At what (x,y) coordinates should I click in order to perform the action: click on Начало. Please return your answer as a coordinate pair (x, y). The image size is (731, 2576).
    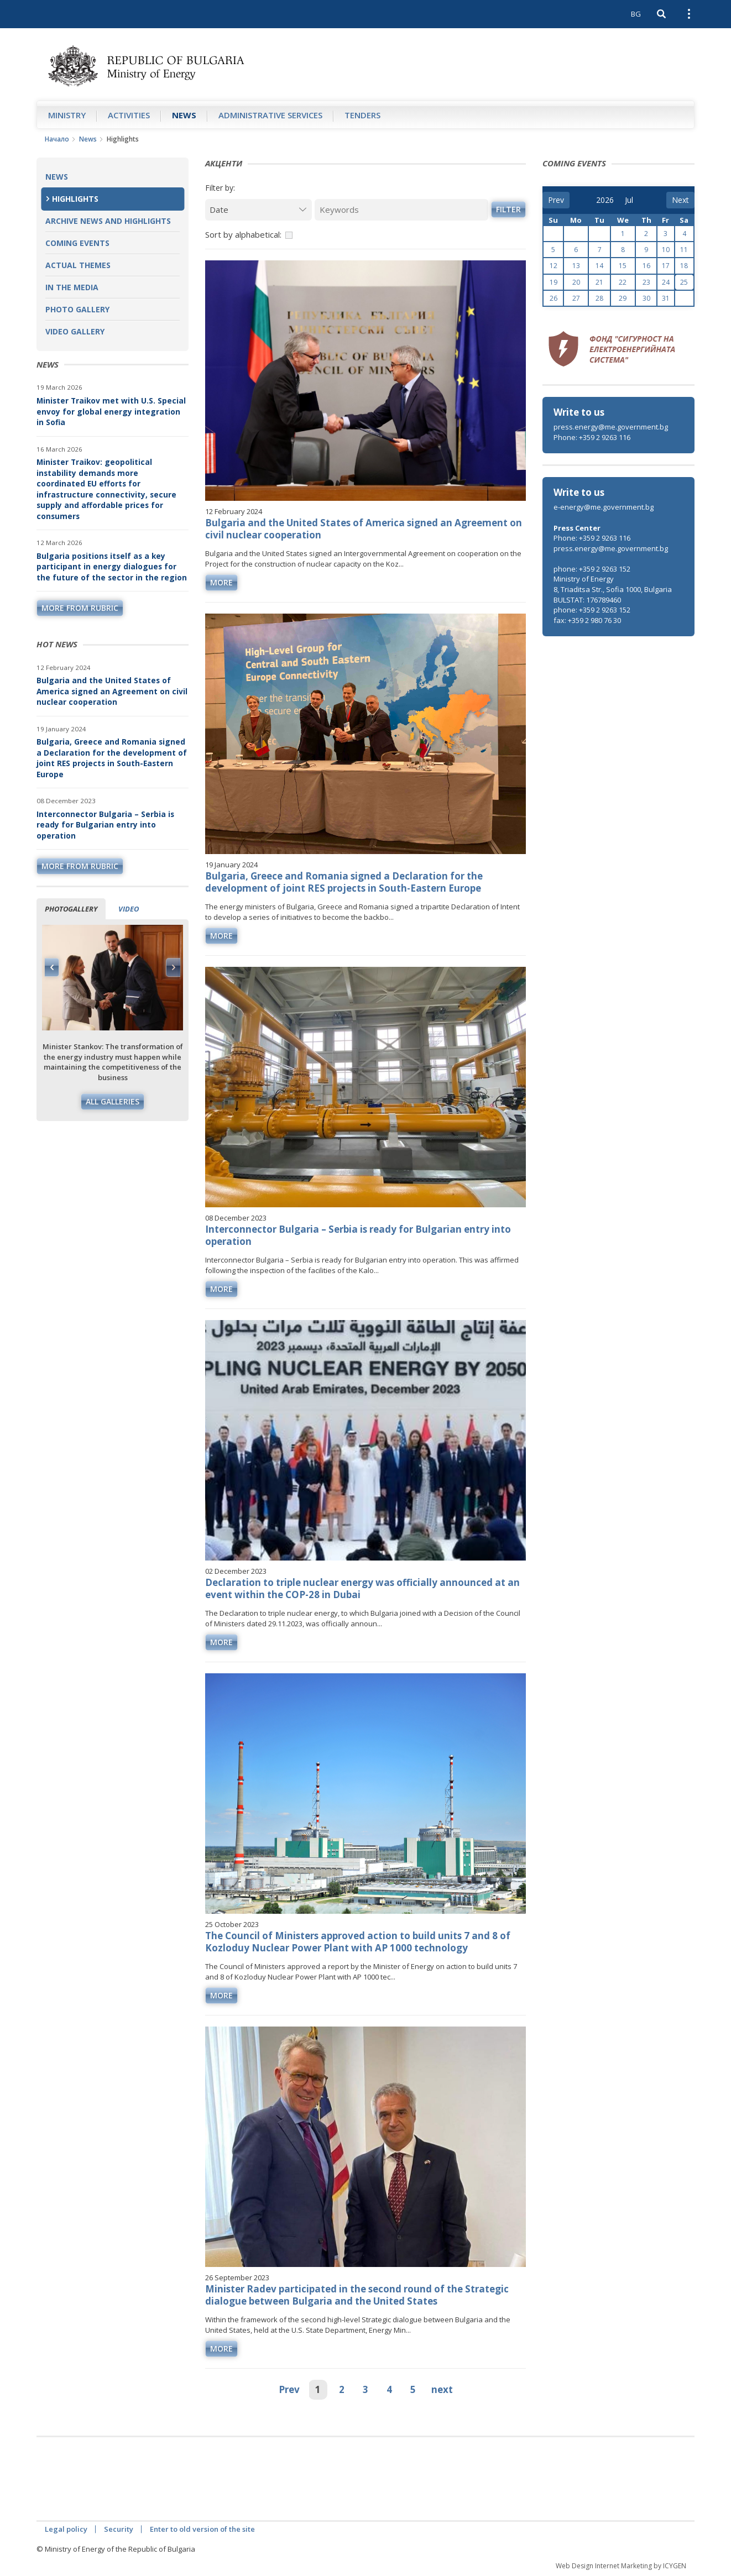
    Looking at the image, I should click on (57, 139).